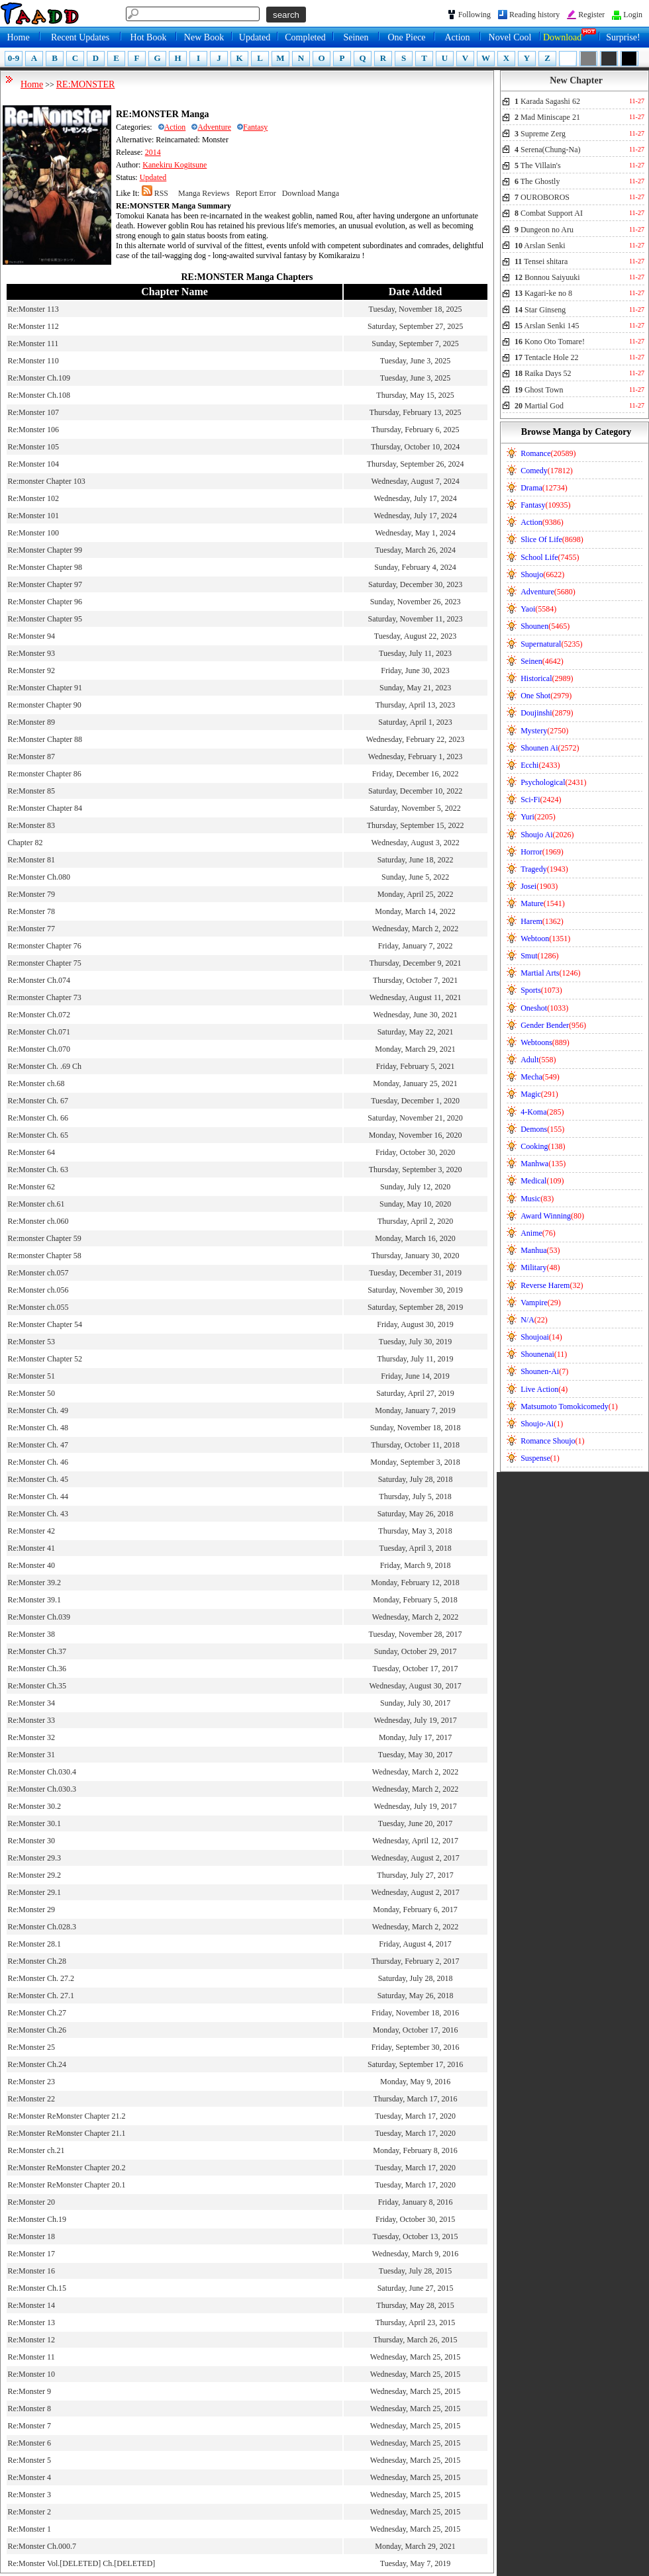  What do you see at coordinates (415, 894) in the screenshot?
I see `Monday, April 25, 2022` at bounding box center [415, 894].